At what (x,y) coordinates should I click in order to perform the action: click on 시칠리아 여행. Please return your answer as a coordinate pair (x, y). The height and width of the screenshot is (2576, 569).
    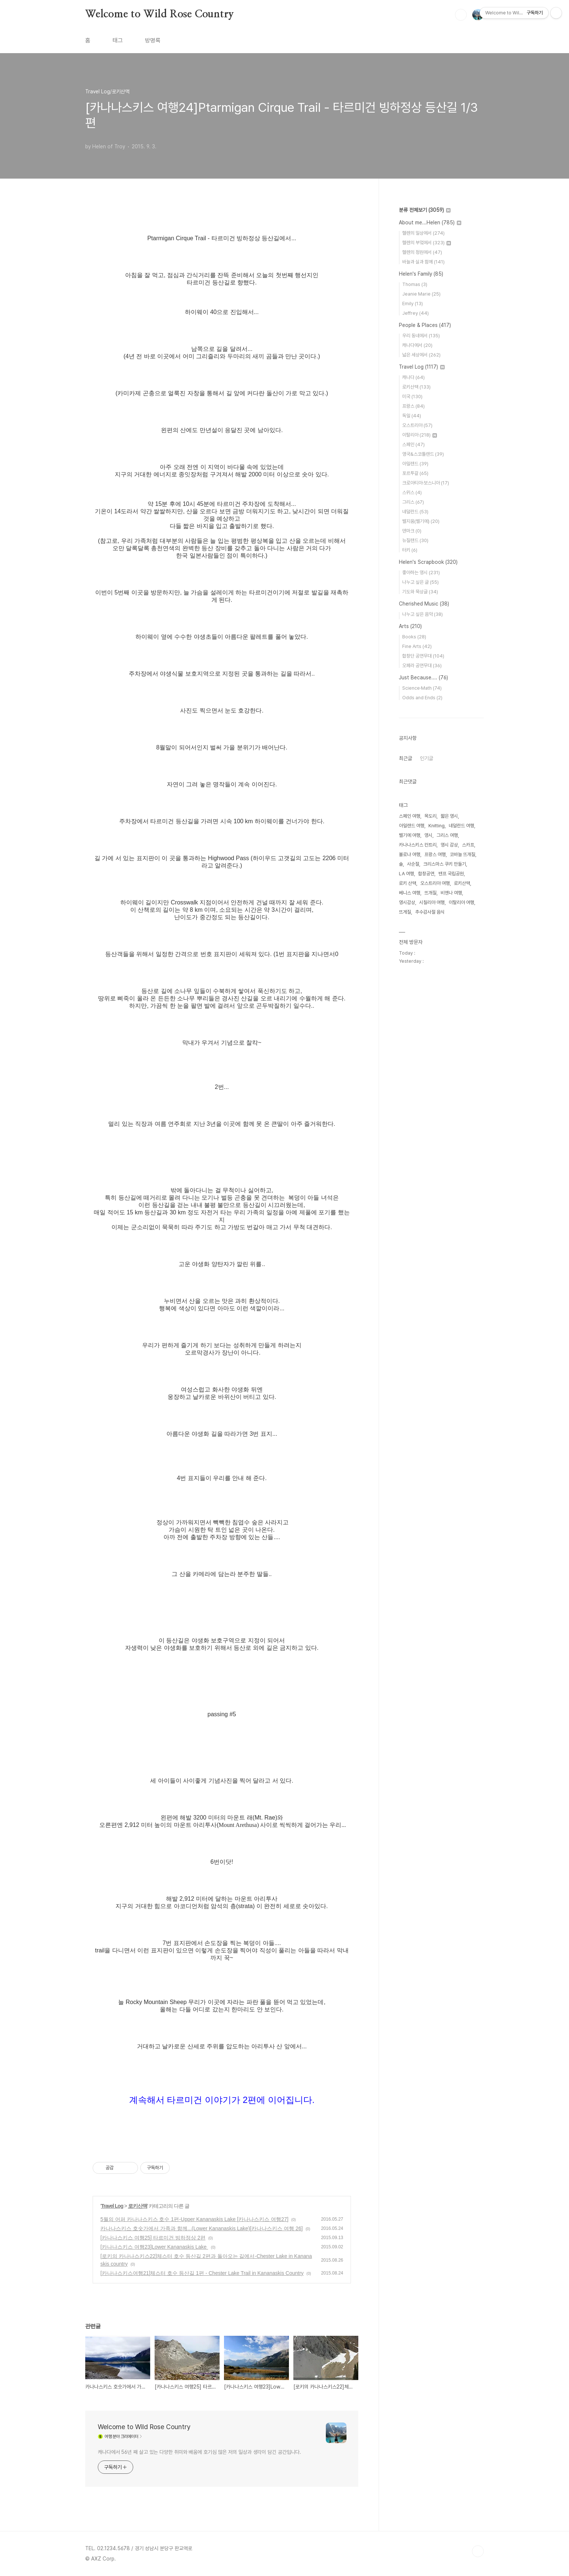
    Looking at the image, I should click on (432, 902).